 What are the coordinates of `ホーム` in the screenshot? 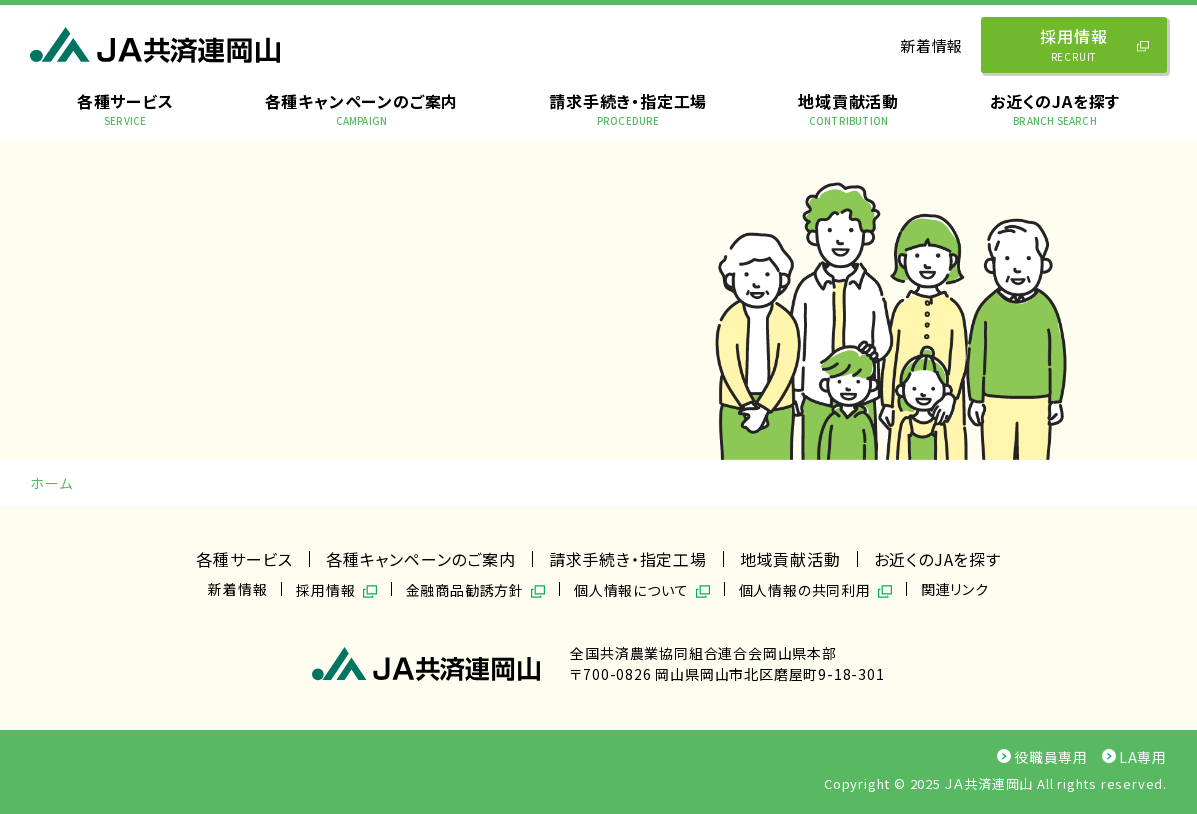 It's located at (51, 483).